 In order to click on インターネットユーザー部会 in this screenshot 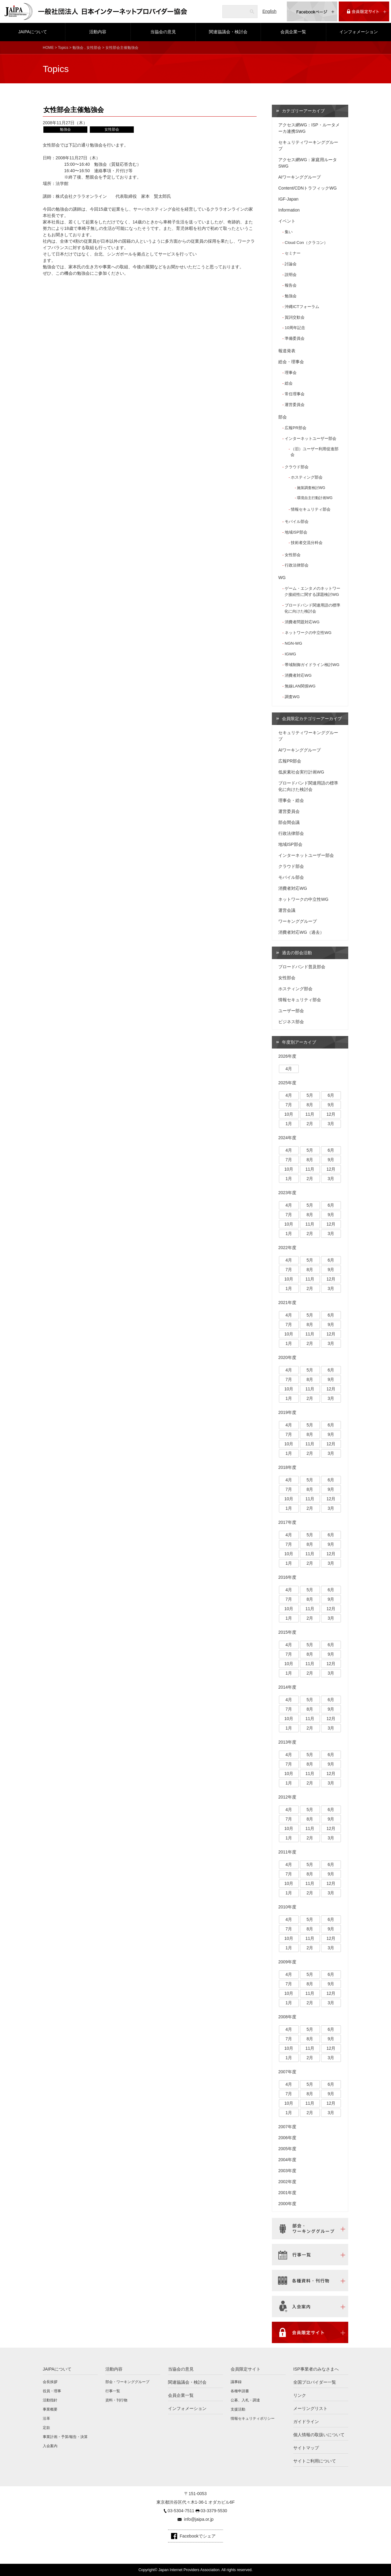, I will do `click(310, 438)`.